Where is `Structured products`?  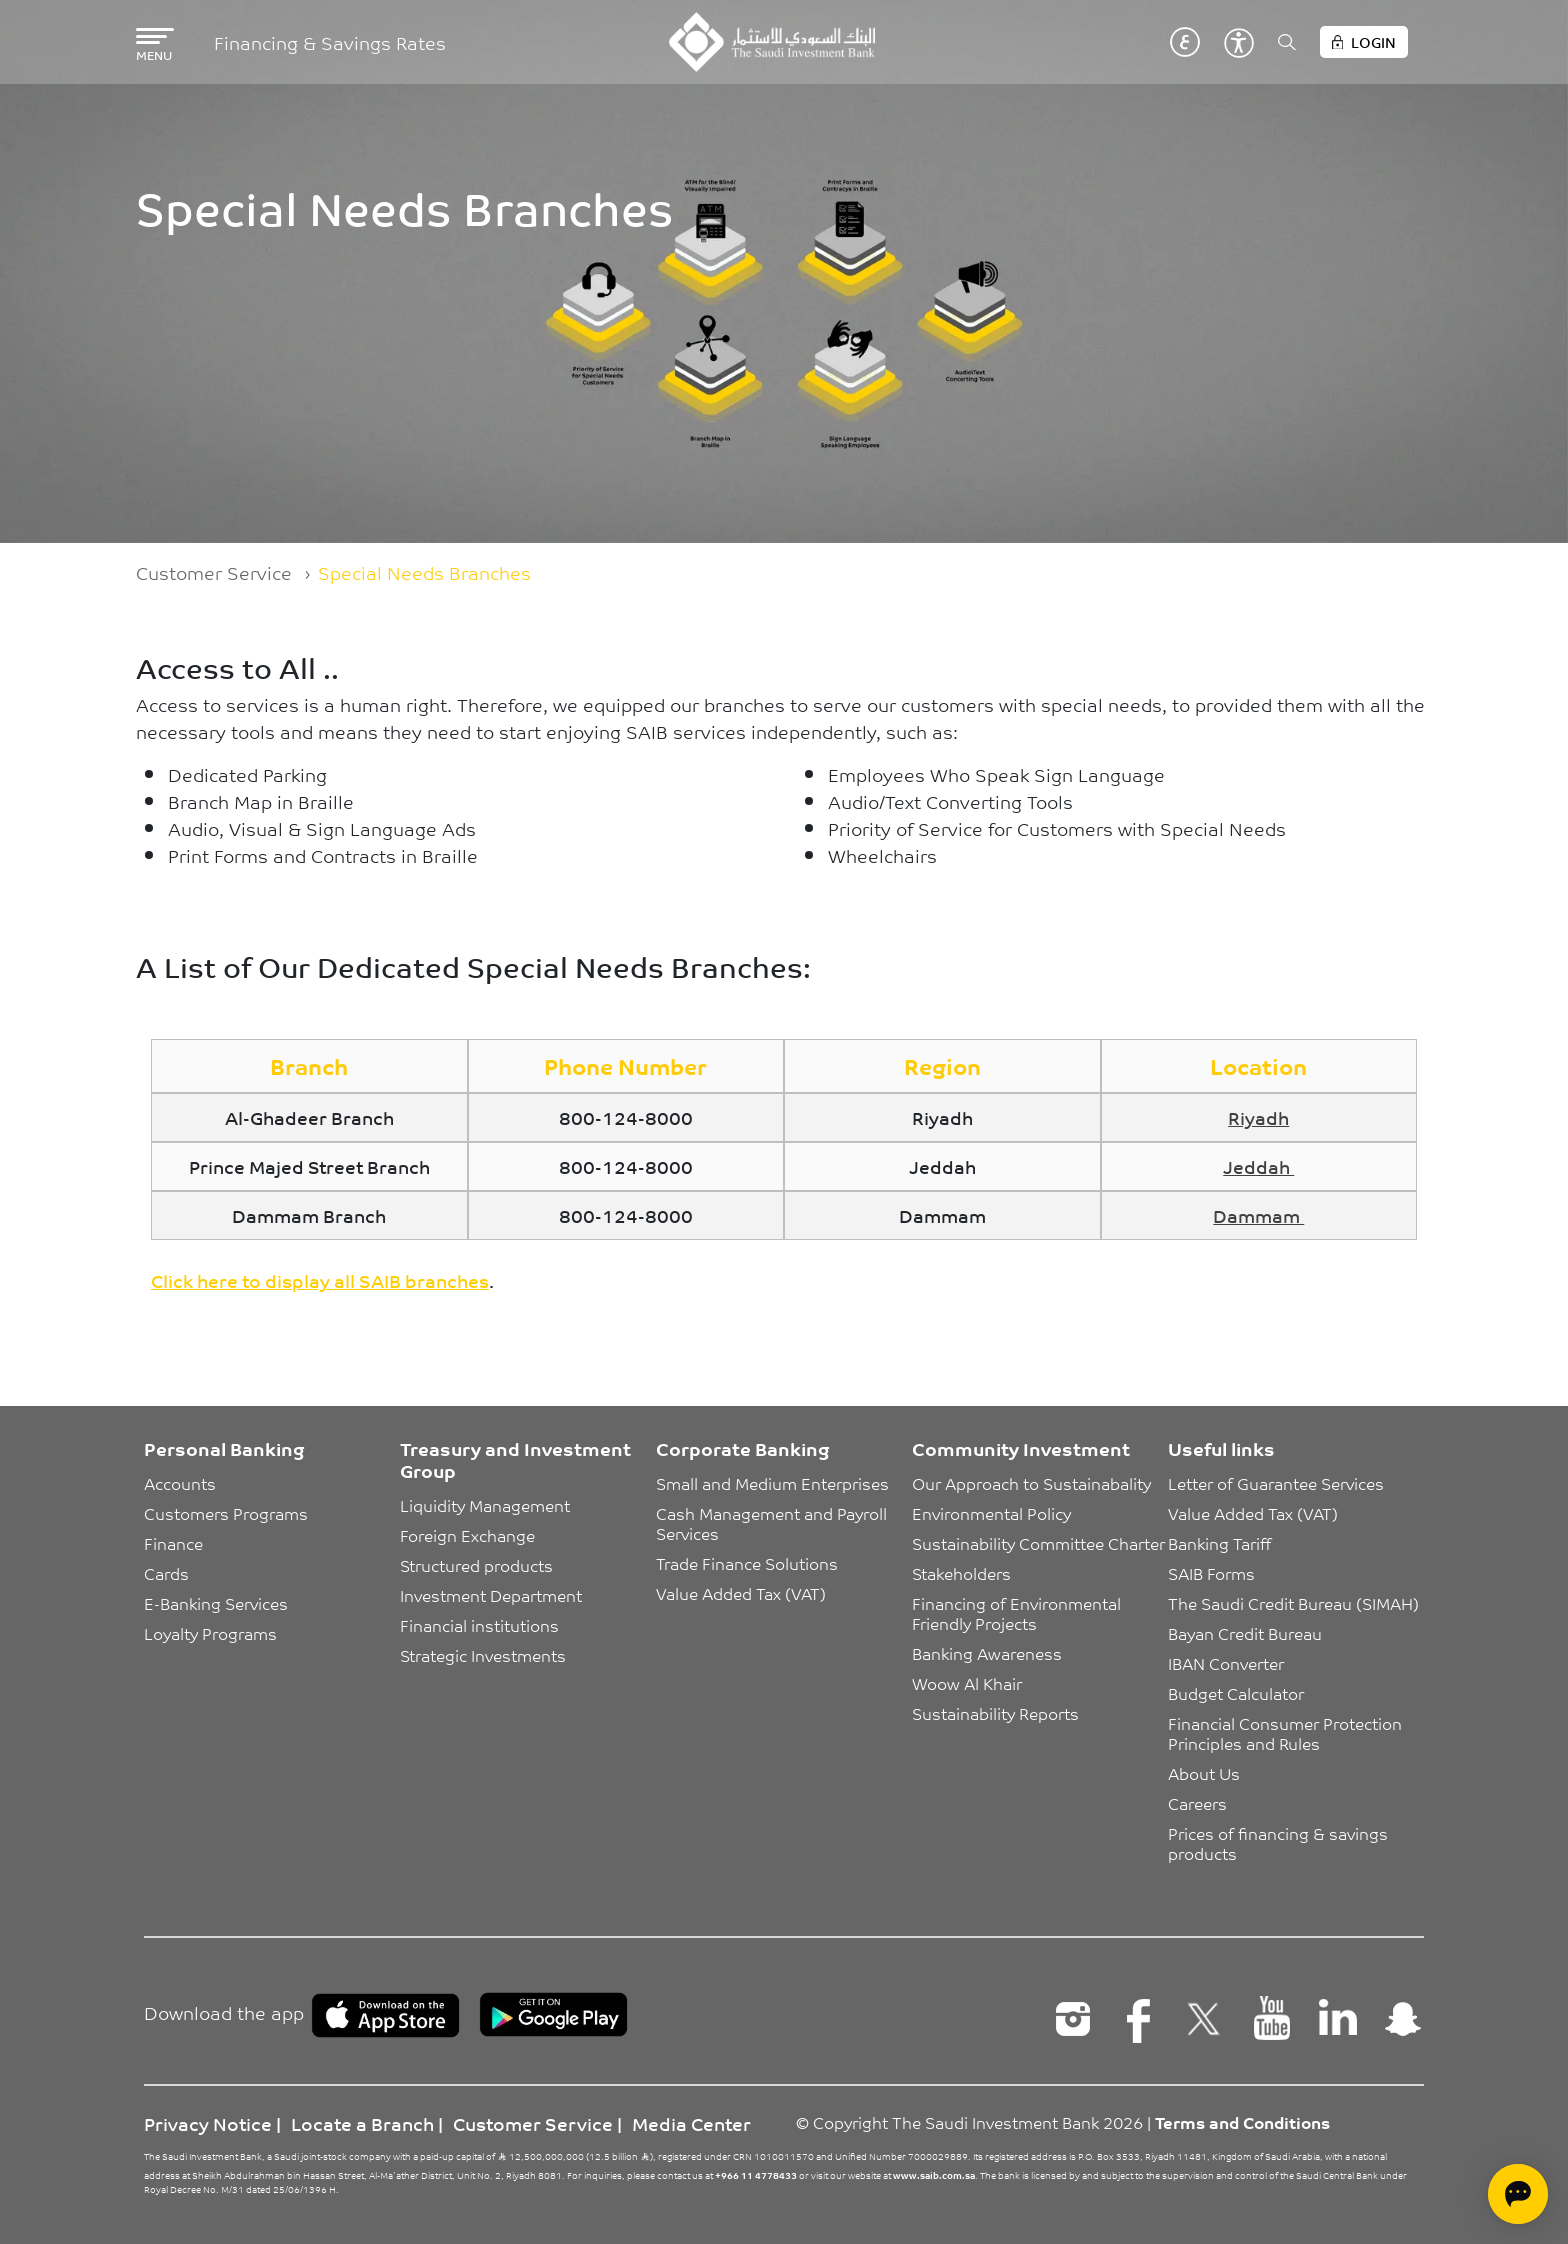
Structured products is located at coordinates (476, 1565).